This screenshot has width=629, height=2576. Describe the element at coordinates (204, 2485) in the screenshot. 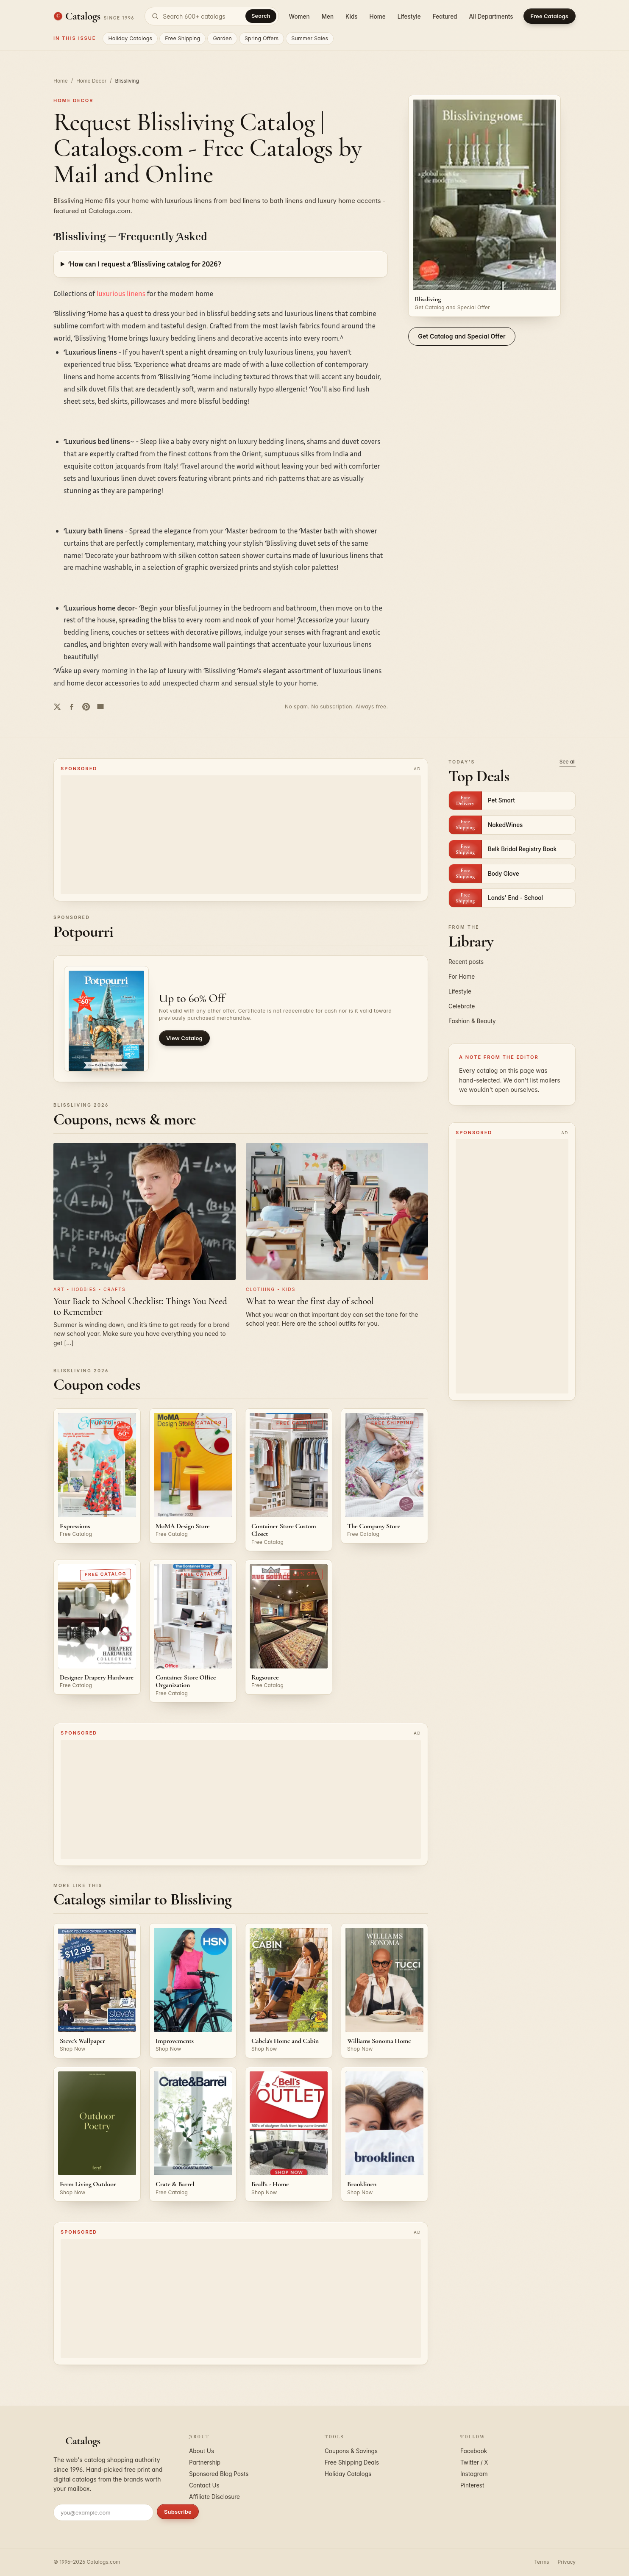

I see `Contact Us` at that location.